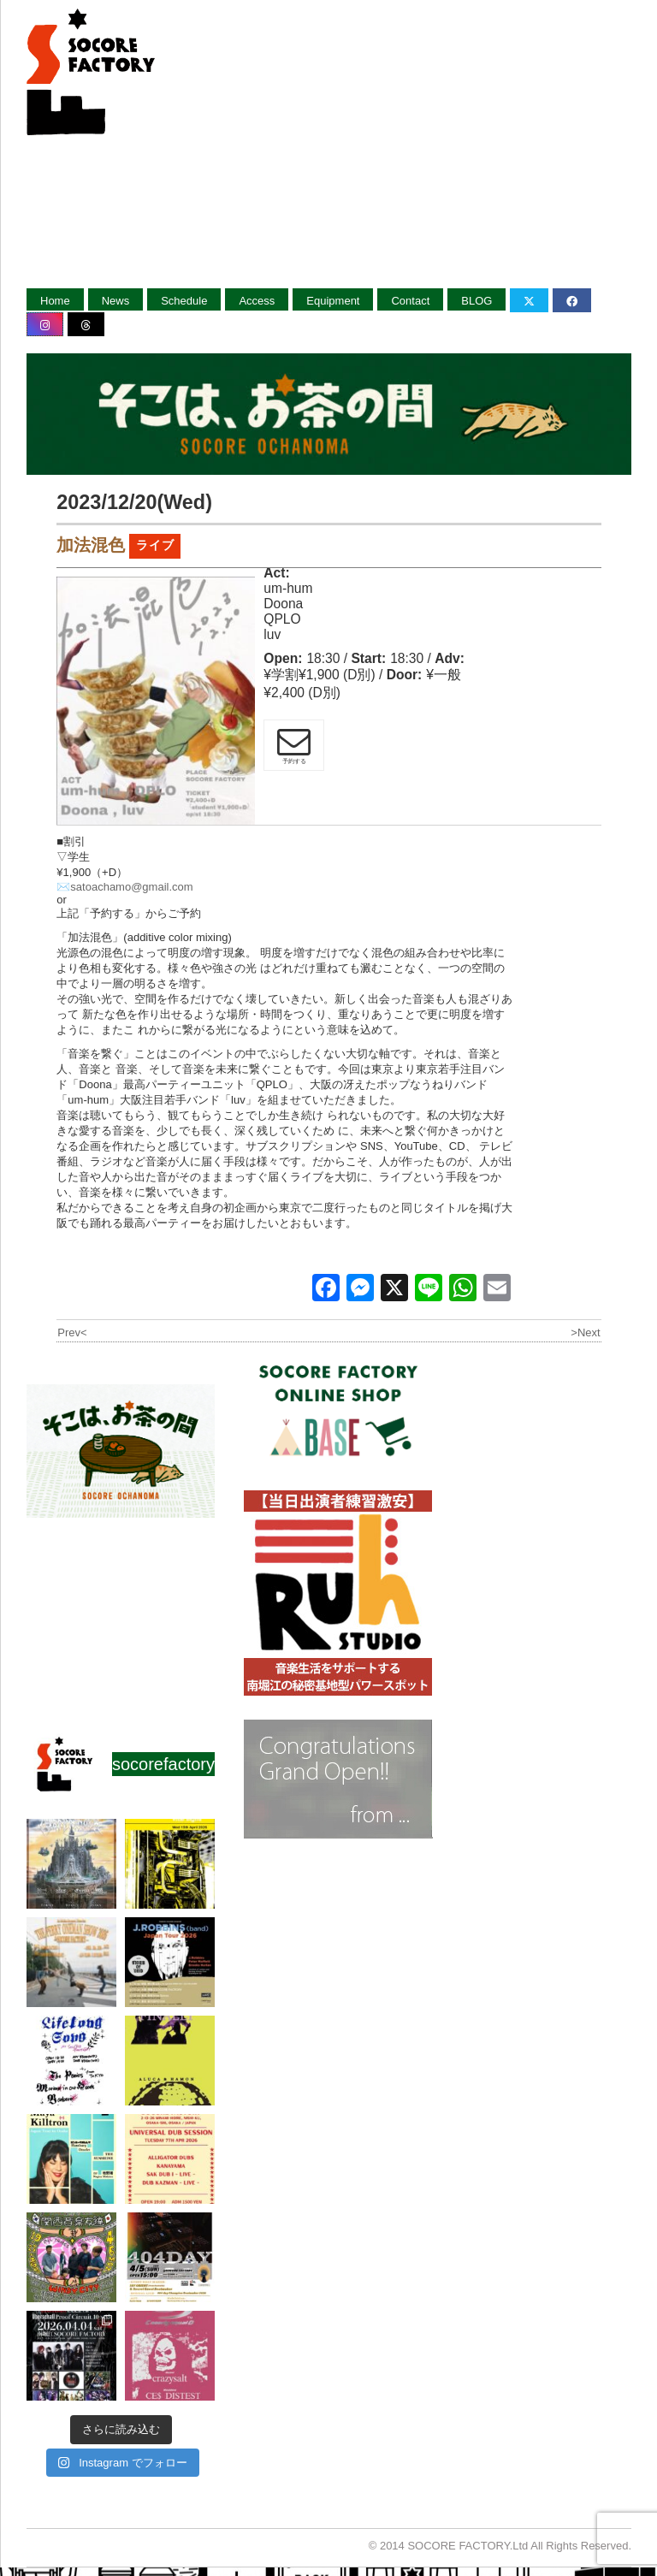 This screenshot has height=2576, width=657. I want to click on >Next, so click(585, 1332).